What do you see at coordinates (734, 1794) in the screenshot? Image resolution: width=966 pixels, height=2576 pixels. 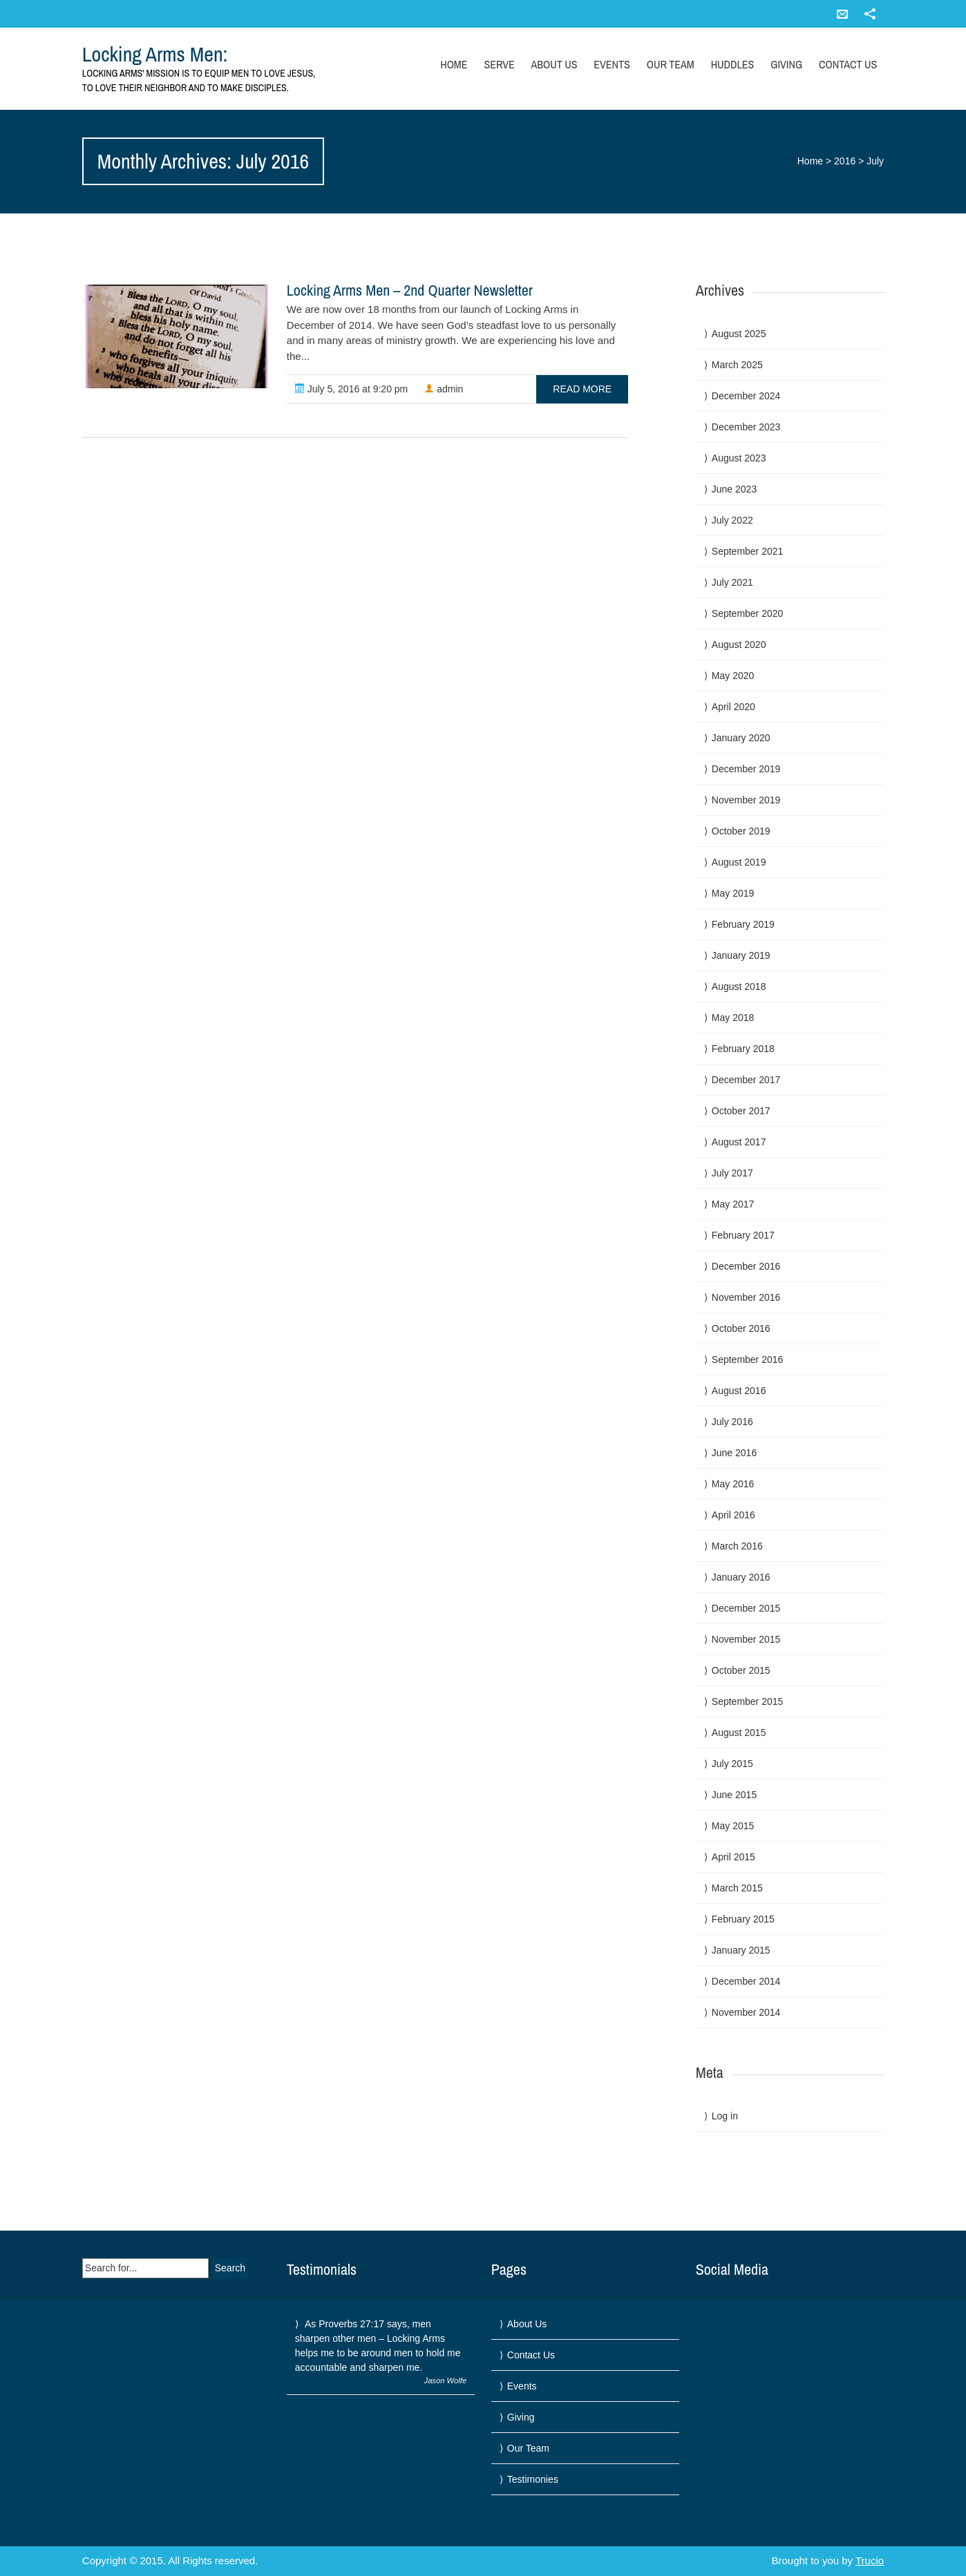 I see `June 2015` at bounding box center [734, 1794].